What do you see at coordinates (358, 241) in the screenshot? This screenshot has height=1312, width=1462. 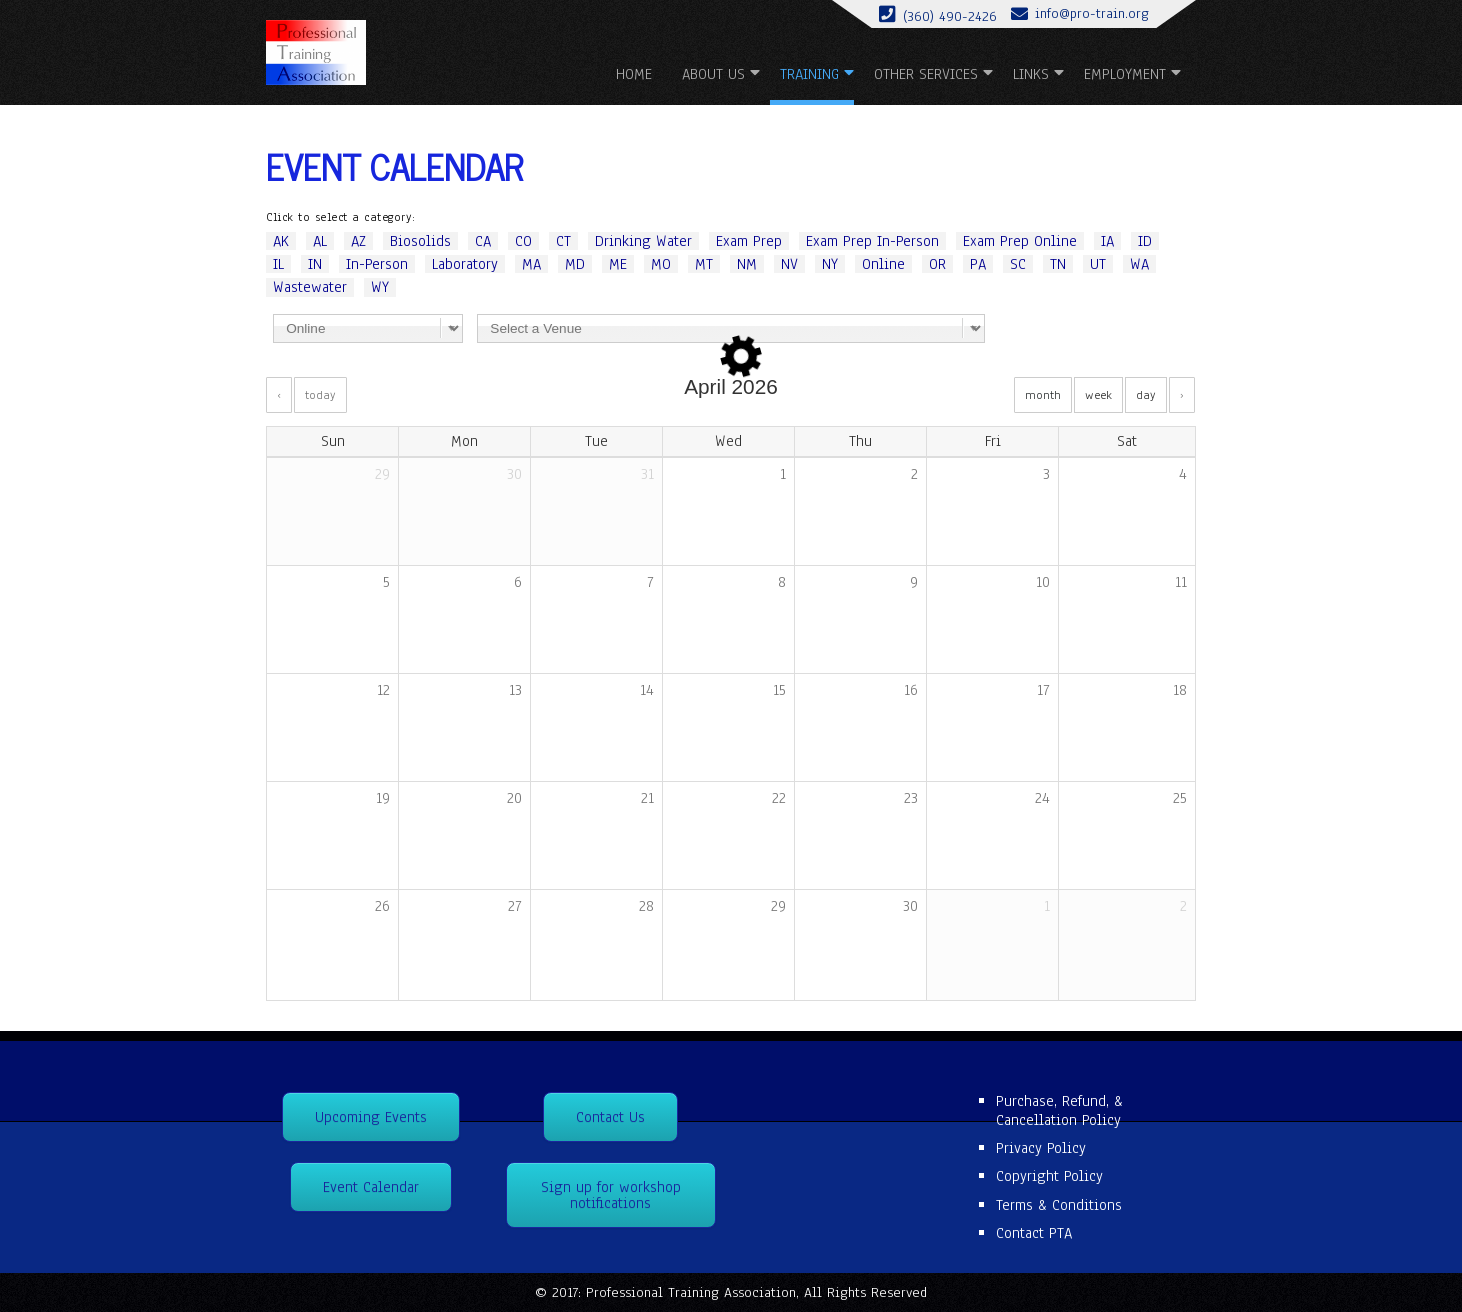 I see `AZ` at bounding box center [358, 241].